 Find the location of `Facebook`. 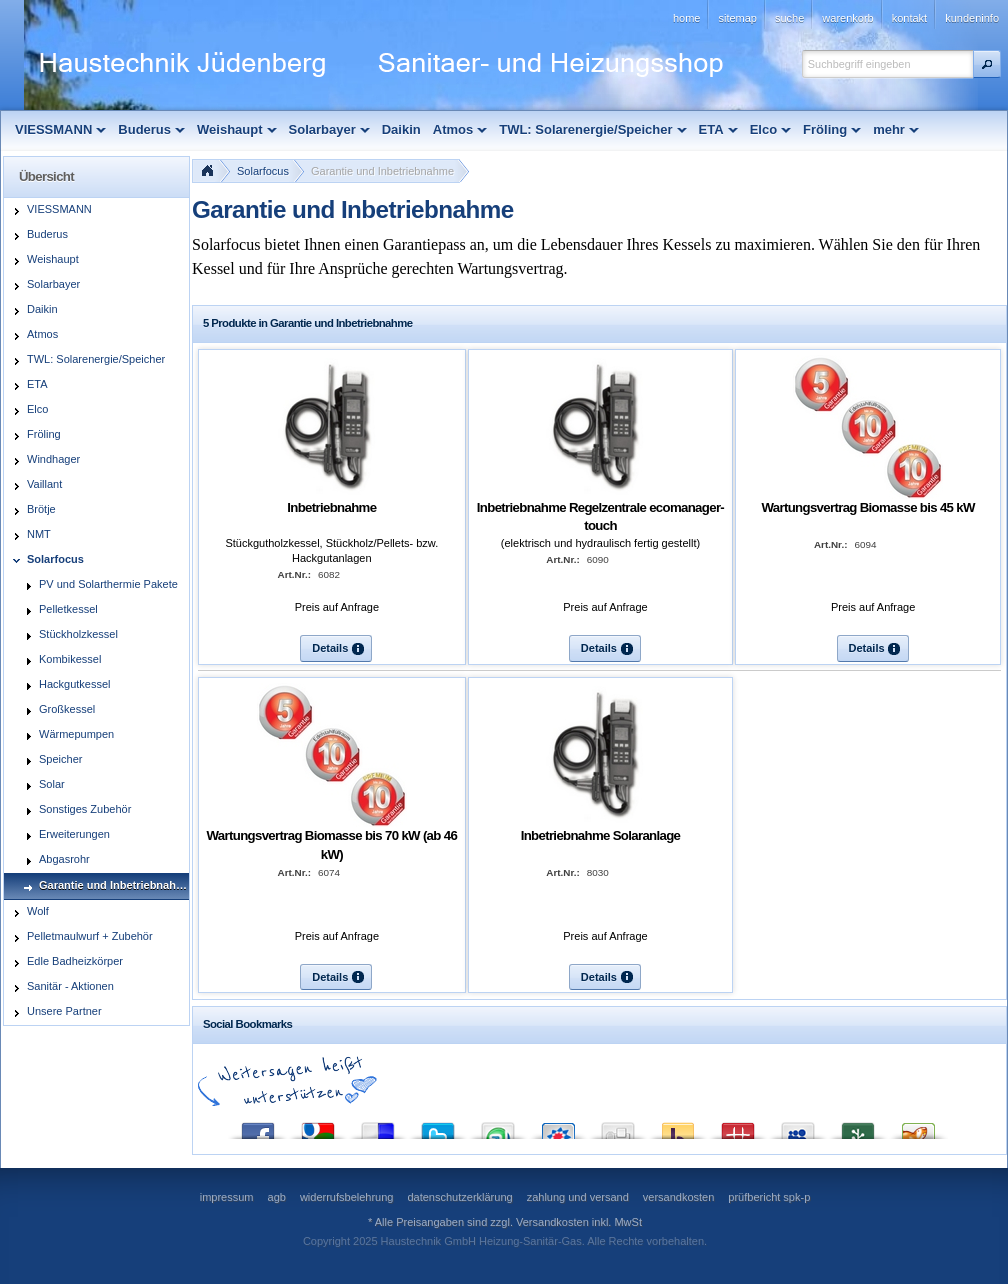

Facebook is located at coordinates (258, 1126).